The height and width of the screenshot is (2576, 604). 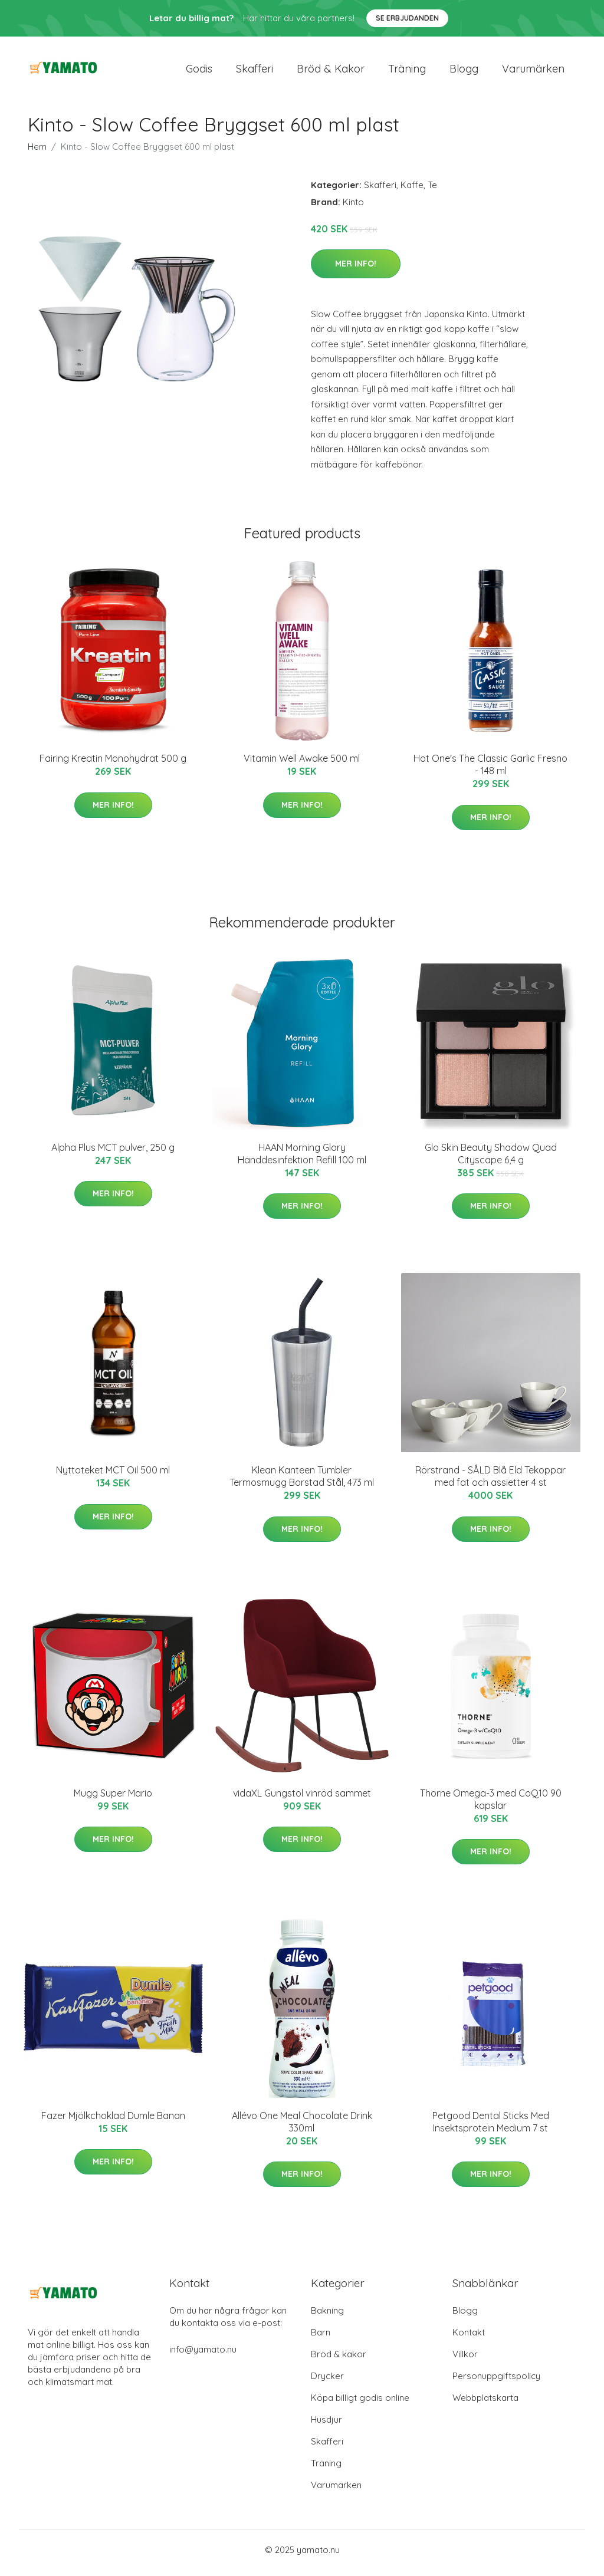 I want to click on Skafferi, so click(x=254, y=71).